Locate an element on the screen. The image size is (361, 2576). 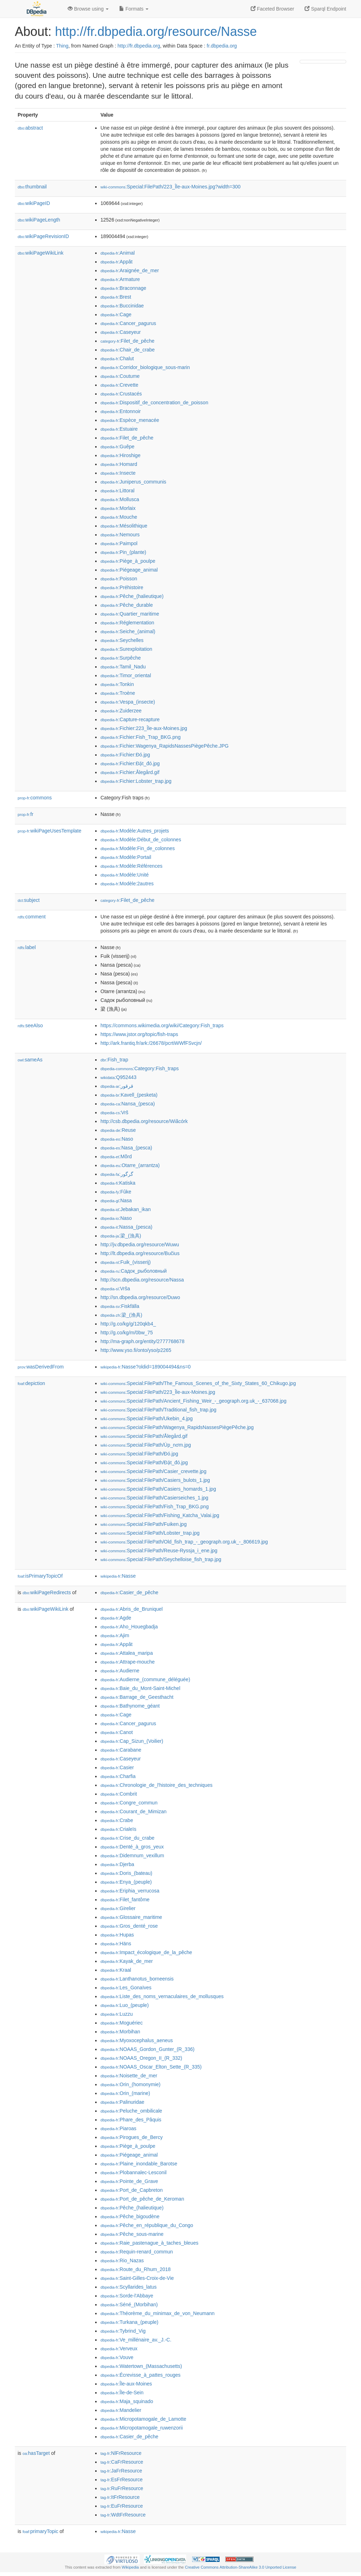
:Special:FilePath/Casier_crevette.jpg is located at coordinates (153, 1471).